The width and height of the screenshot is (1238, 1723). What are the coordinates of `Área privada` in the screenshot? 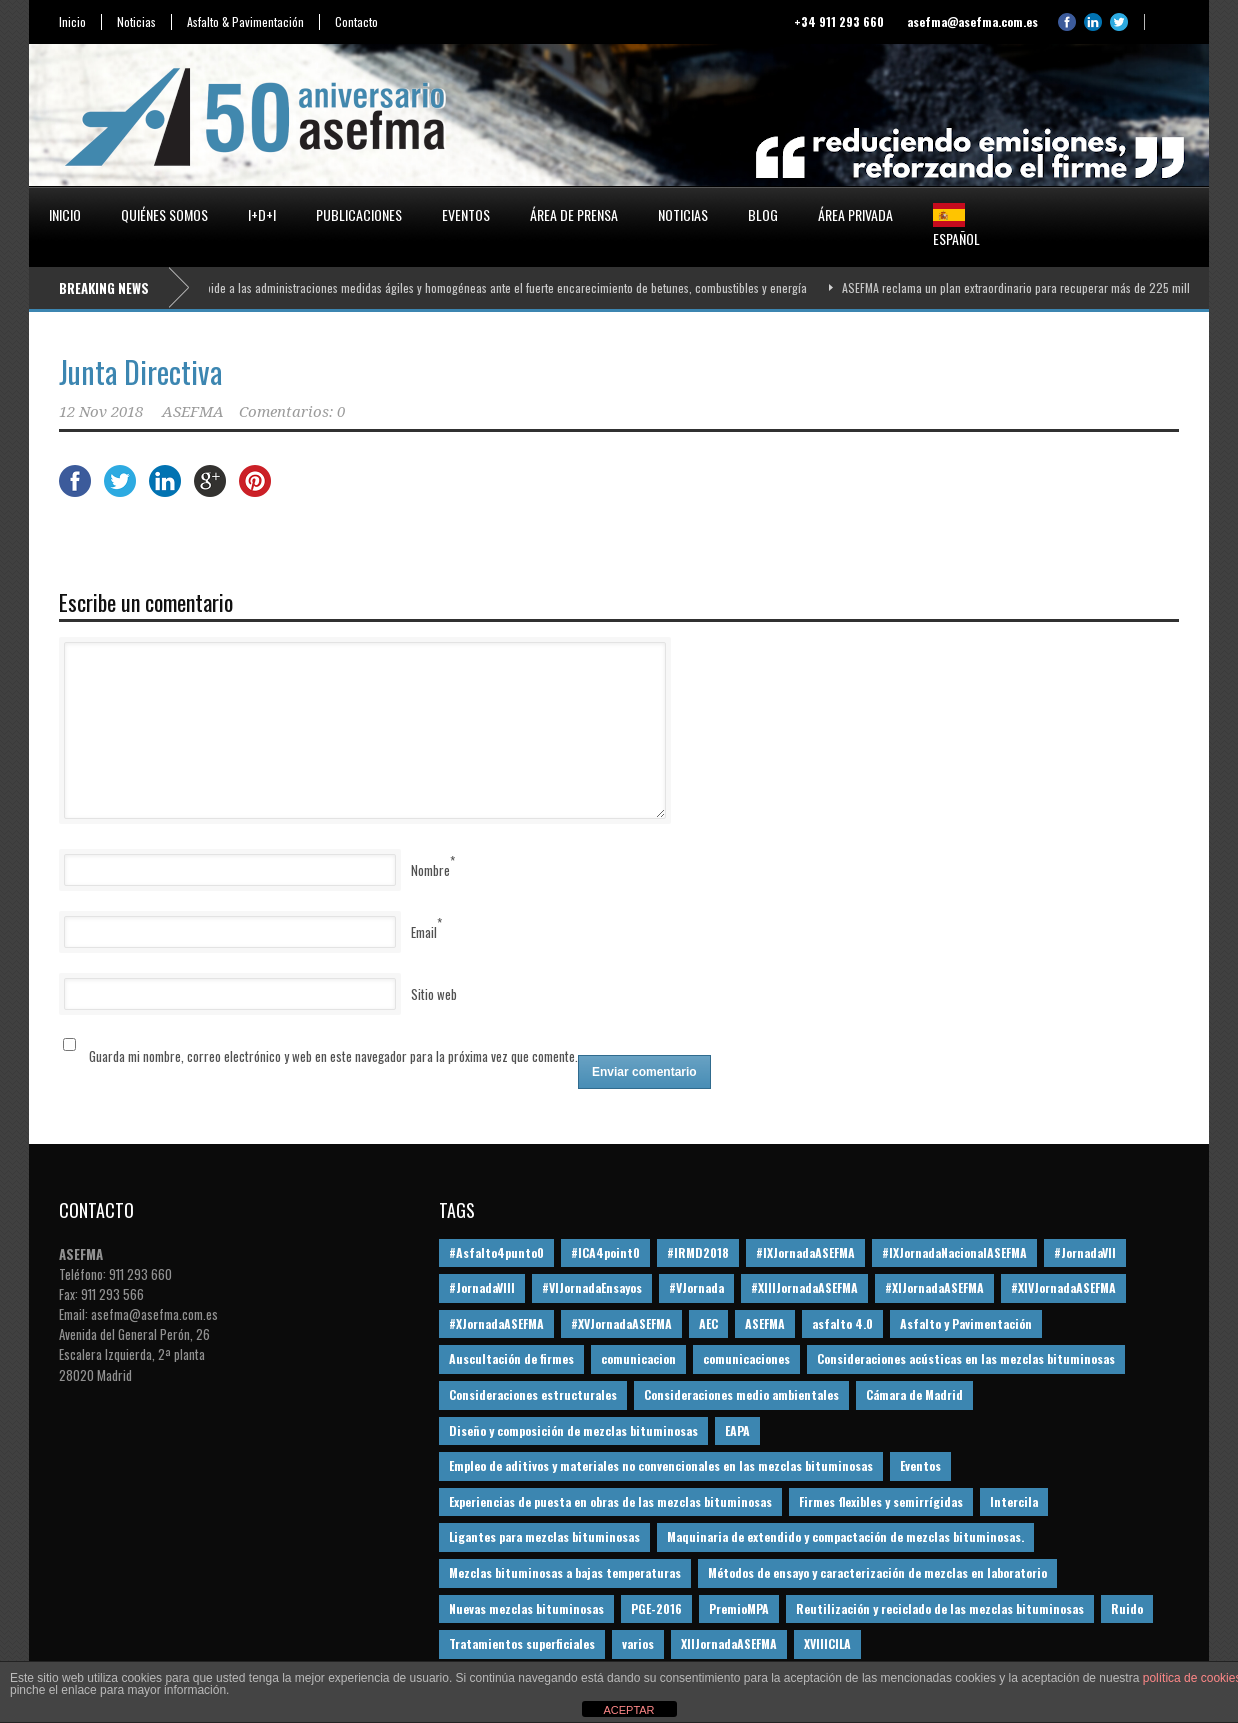 It's located at (855, 214).